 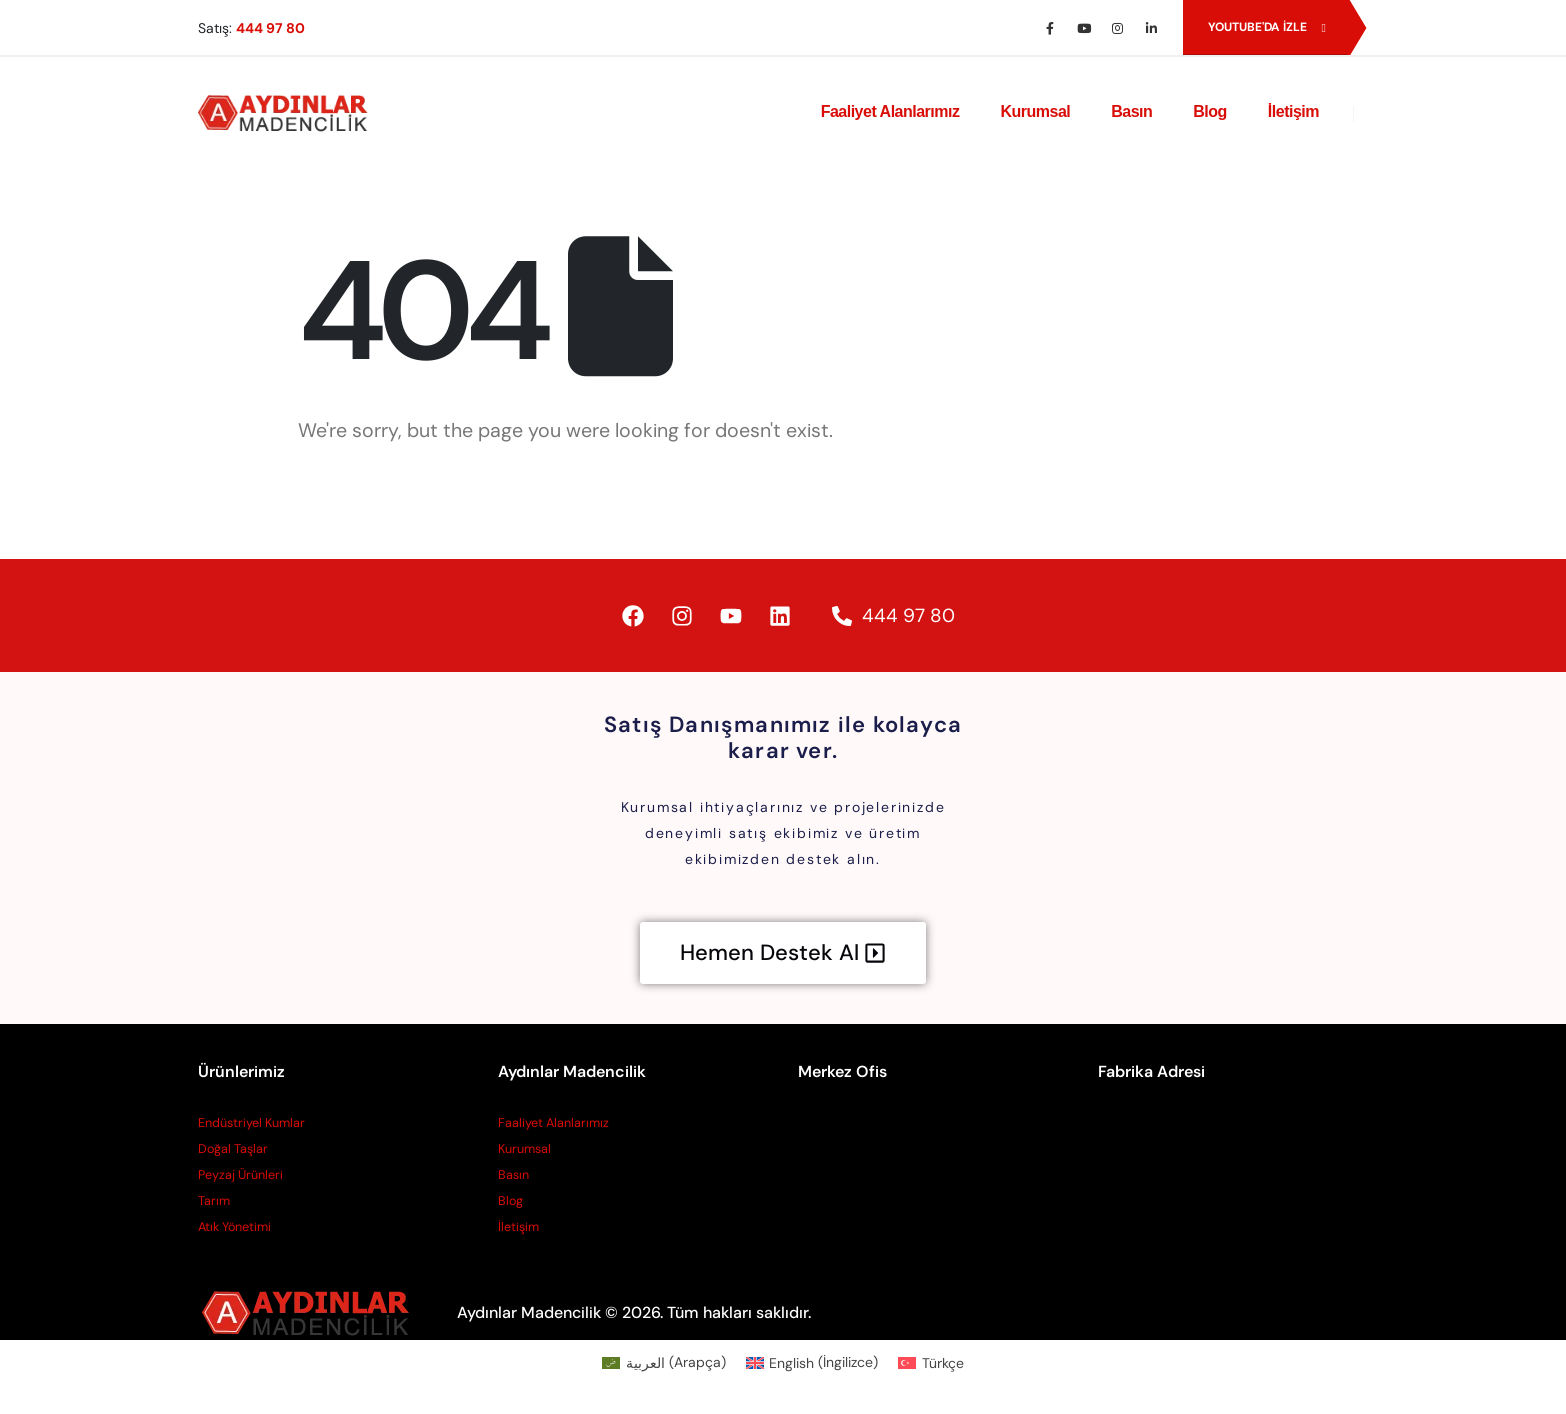 What do you see at coordinates (288, 112) in the screenshot?
I see `[Site Logo]` at bounding box center [288, 112].